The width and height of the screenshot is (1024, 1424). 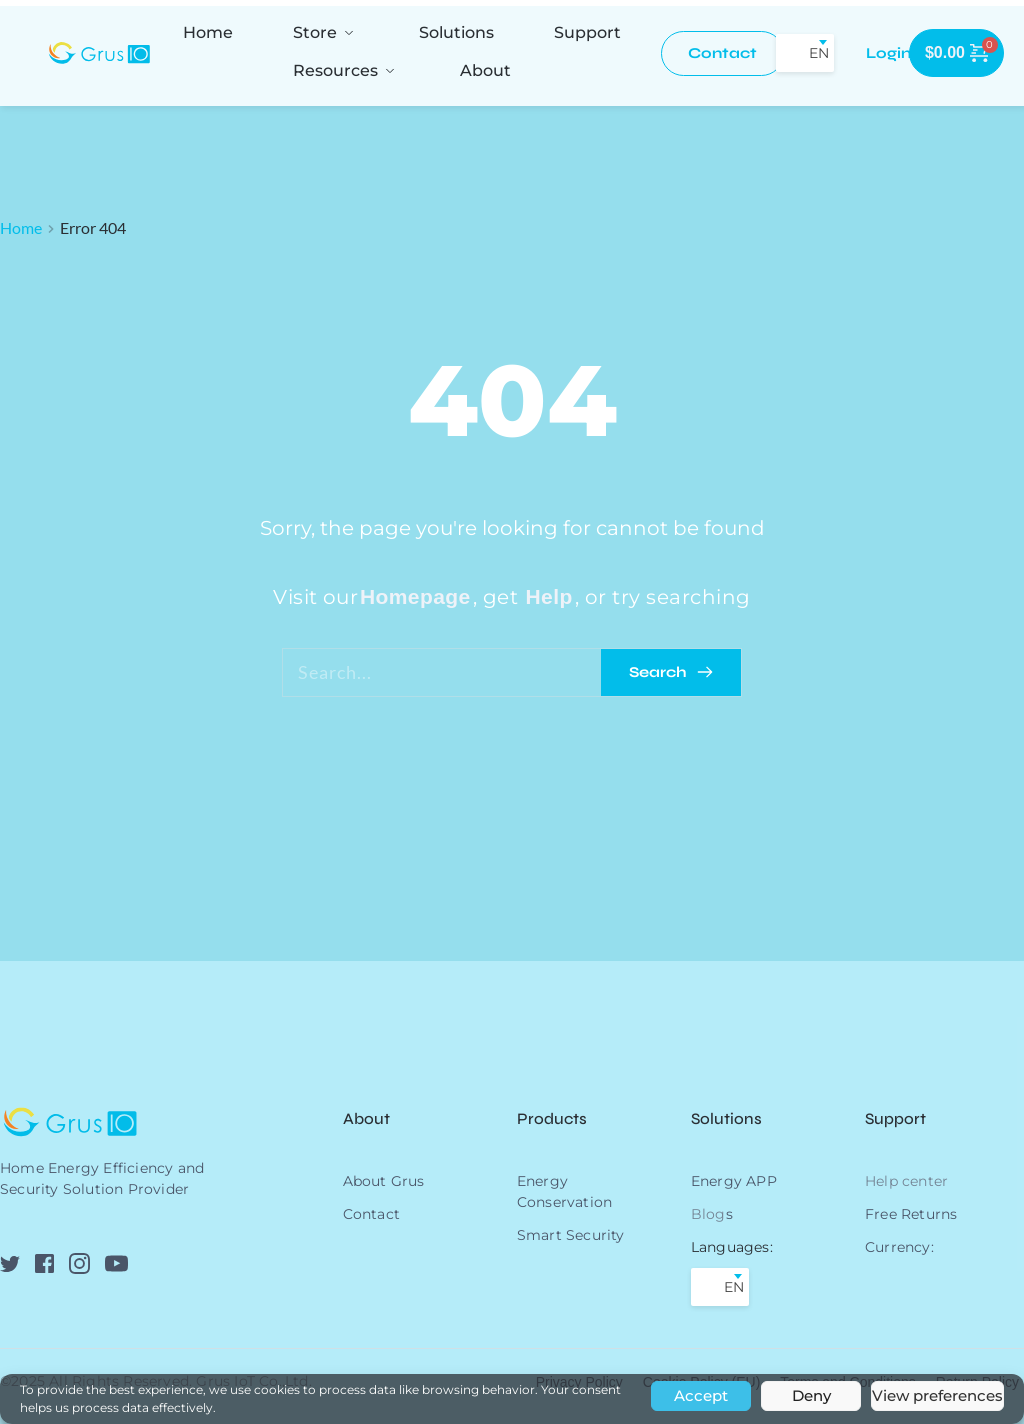 I want to click on Blog, so click(x=708, y=1214).